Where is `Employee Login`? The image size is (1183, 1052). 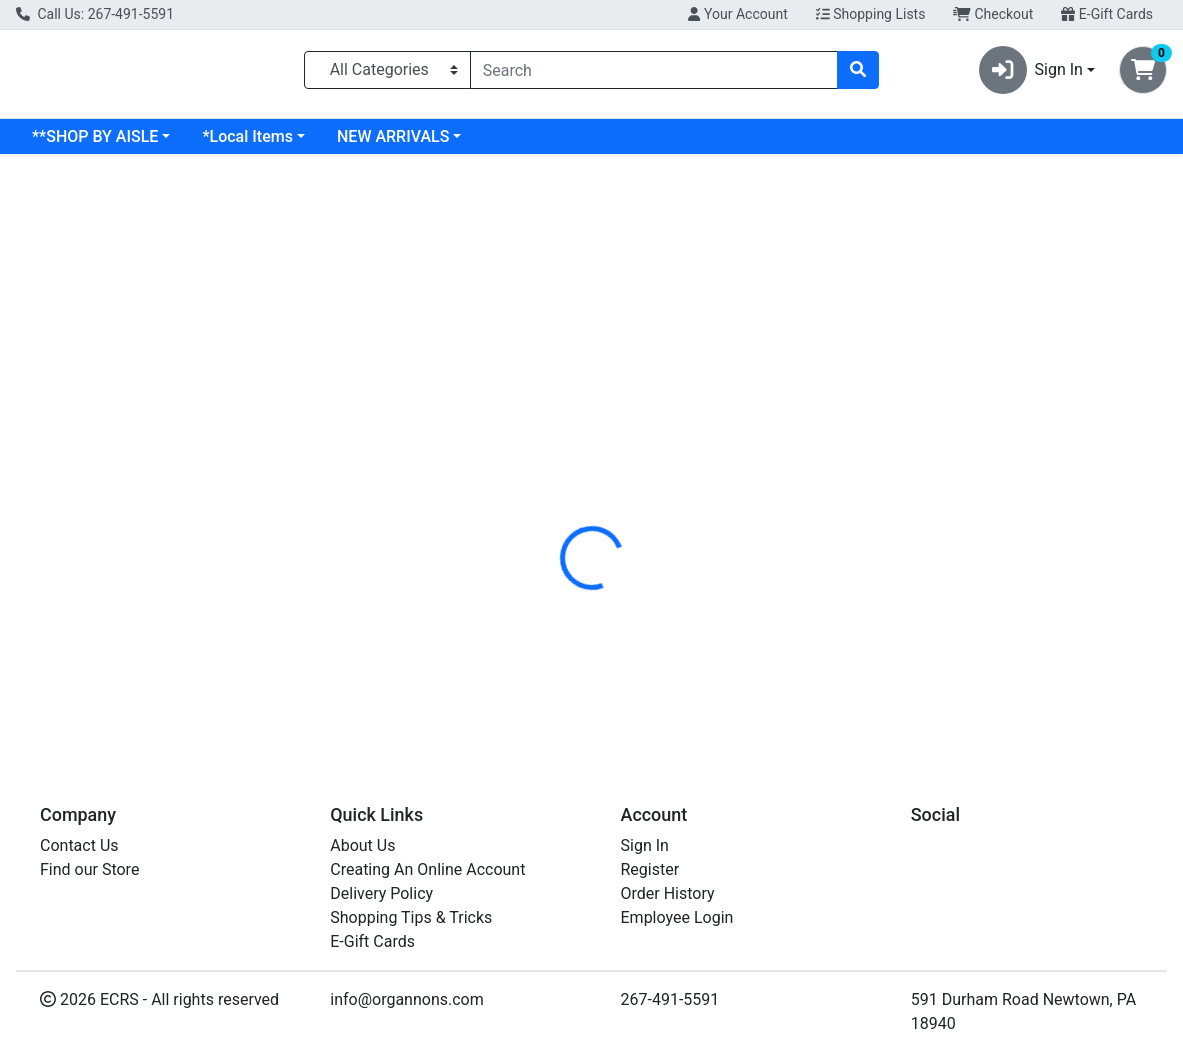 Employee Login is located at coordinates (677, 917).